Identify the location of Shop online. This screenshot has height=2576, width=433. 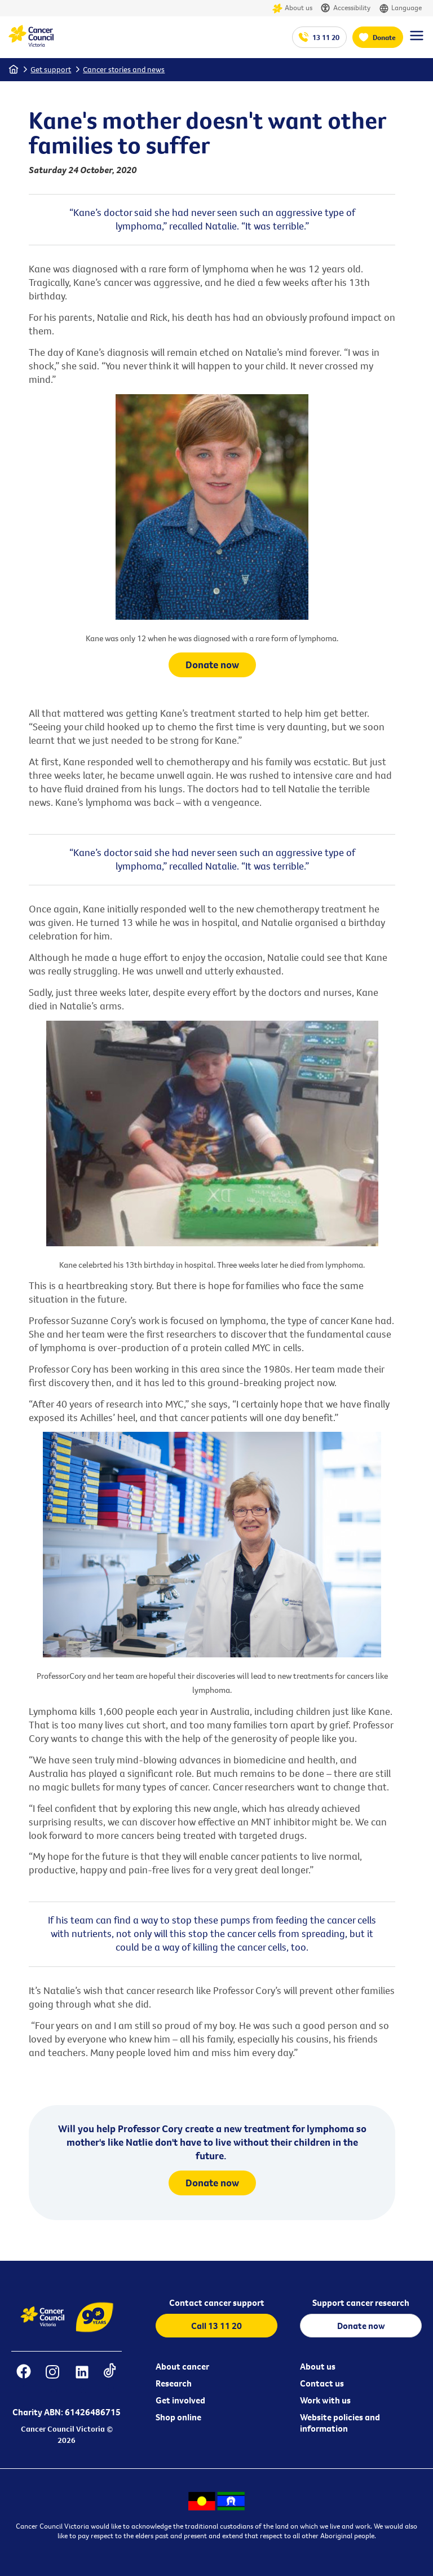
(178, 2417).